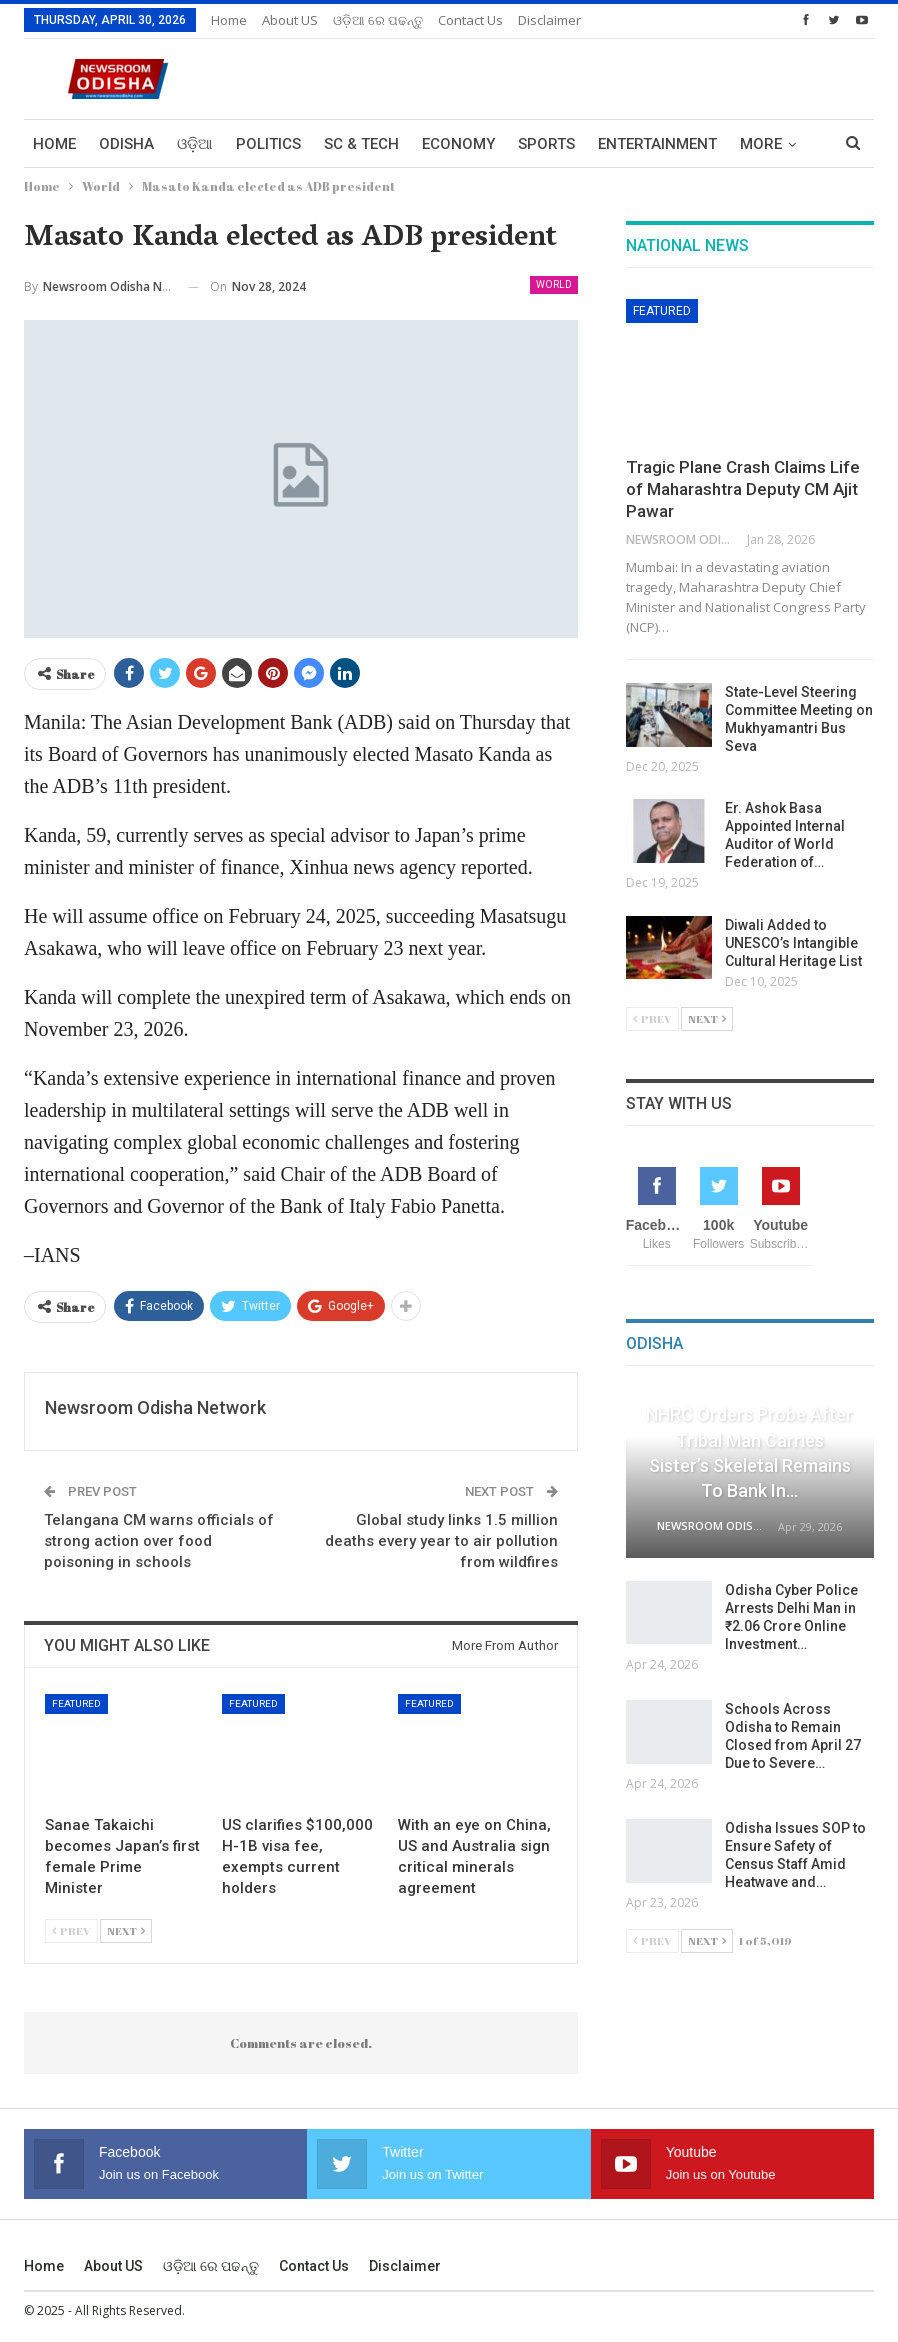 This screenshot has width=898, height=2342. I want to click on More, so click(761, 144).